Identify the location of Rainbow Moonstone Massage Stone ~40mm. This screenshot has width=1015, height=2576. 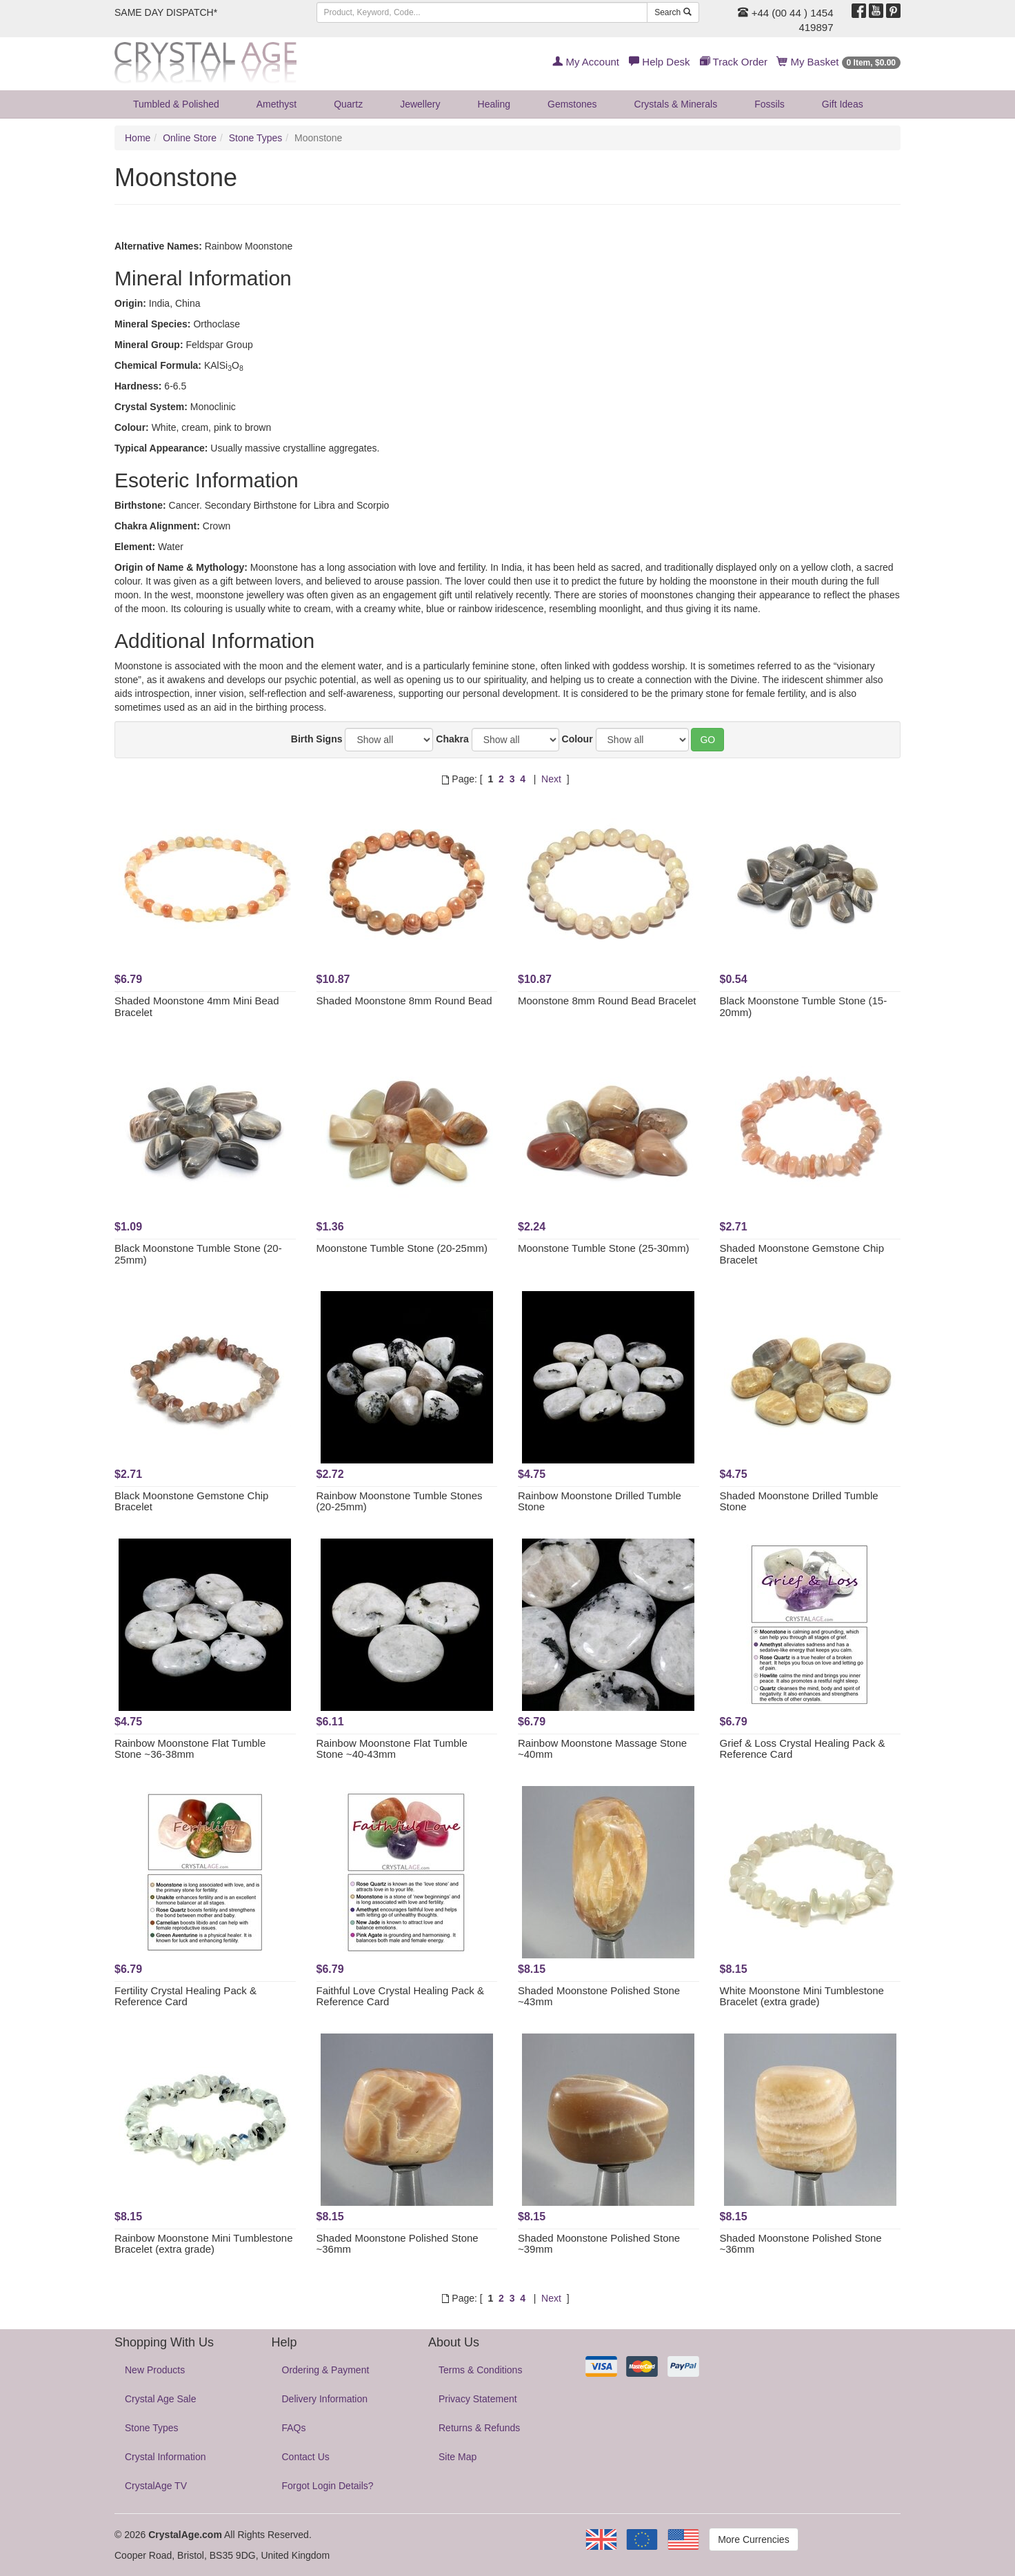
(602, 1749).